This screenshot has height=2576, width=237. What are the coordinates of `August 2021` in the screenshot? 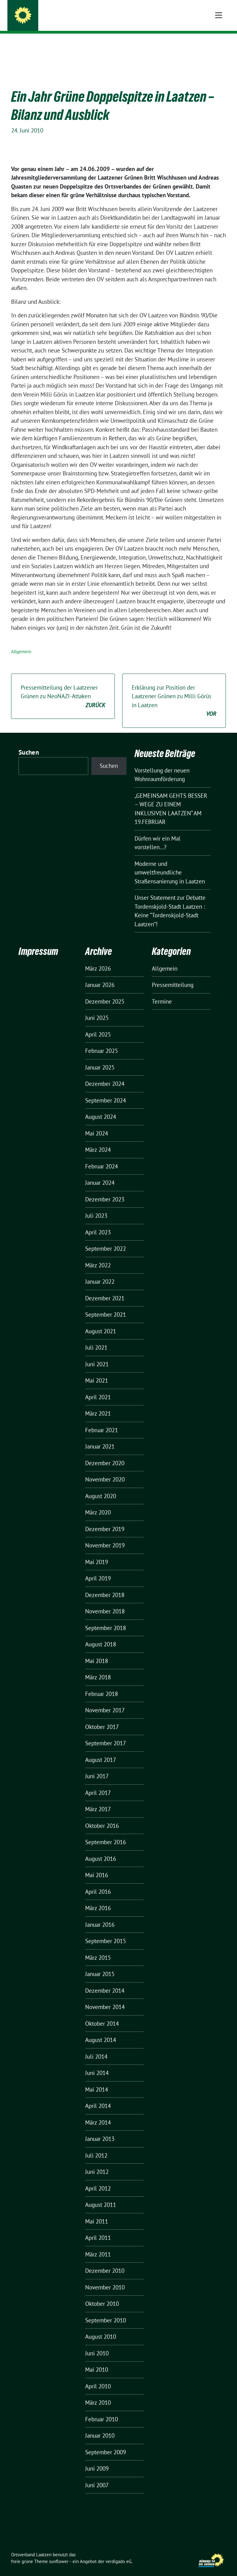 It's located at (100, 1321).